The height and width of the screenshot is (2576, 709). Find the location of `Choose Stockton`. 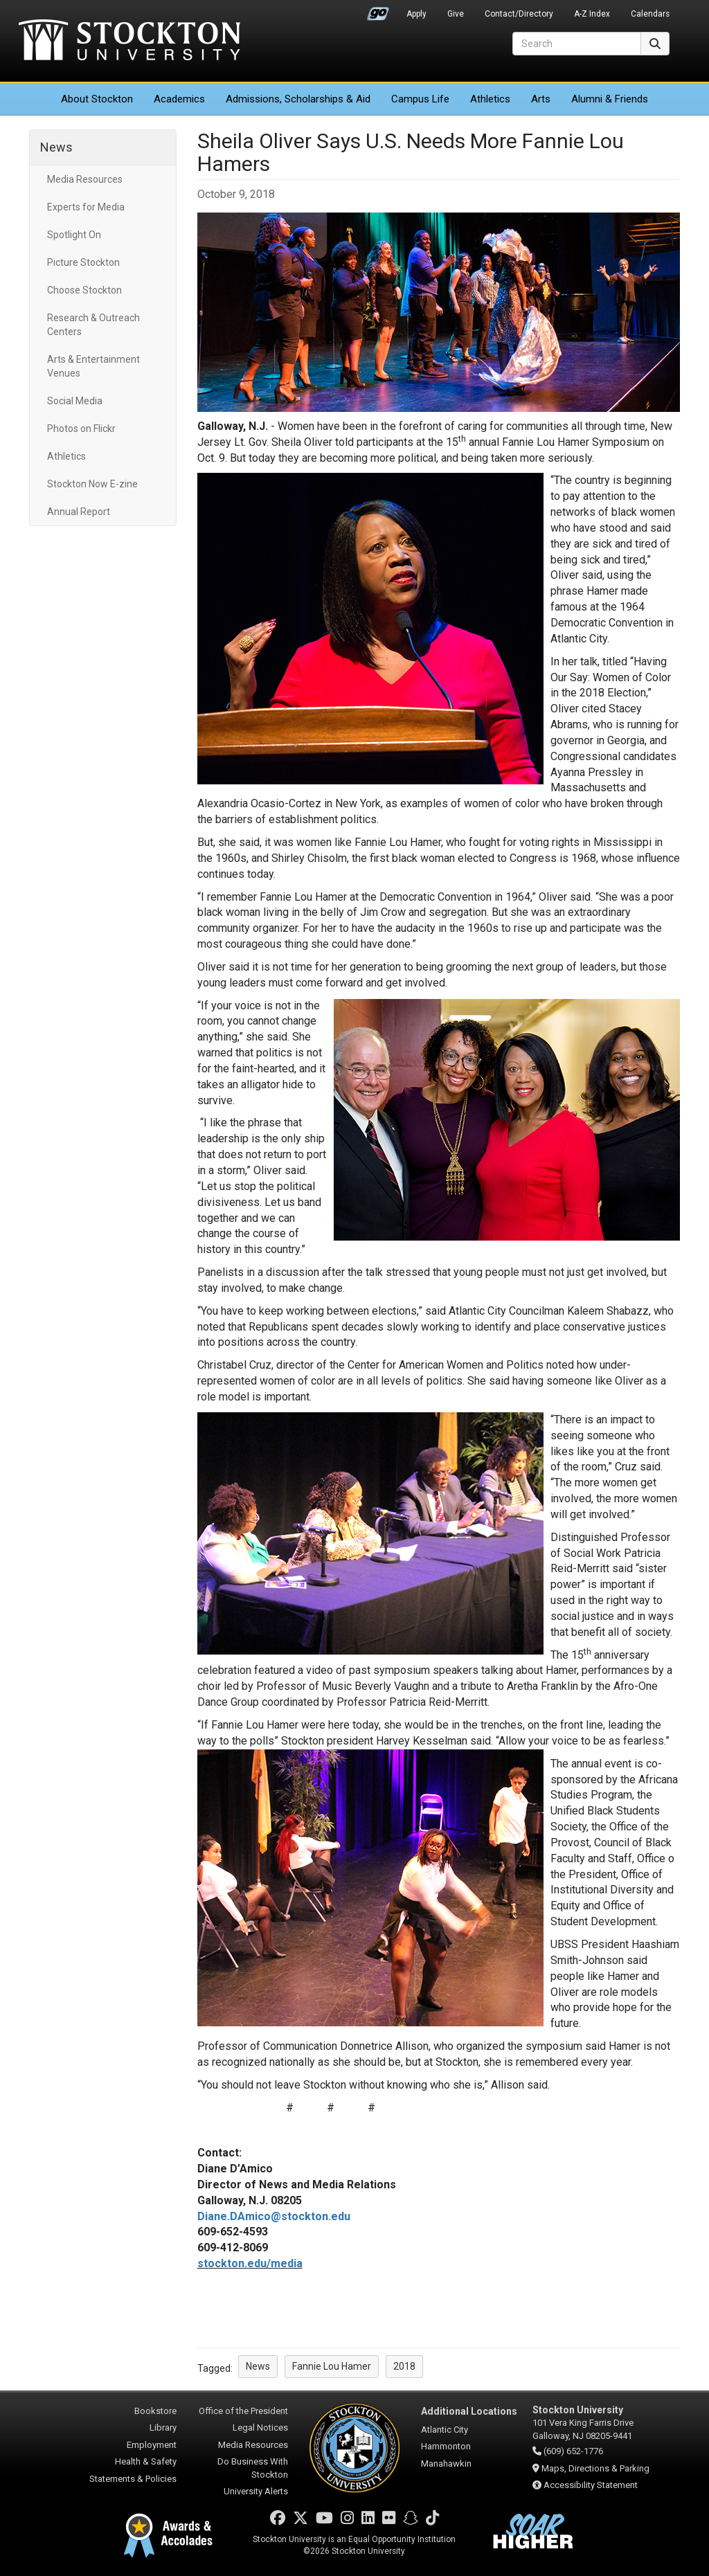

Choose Stockton is located at coordinates (84, 290).